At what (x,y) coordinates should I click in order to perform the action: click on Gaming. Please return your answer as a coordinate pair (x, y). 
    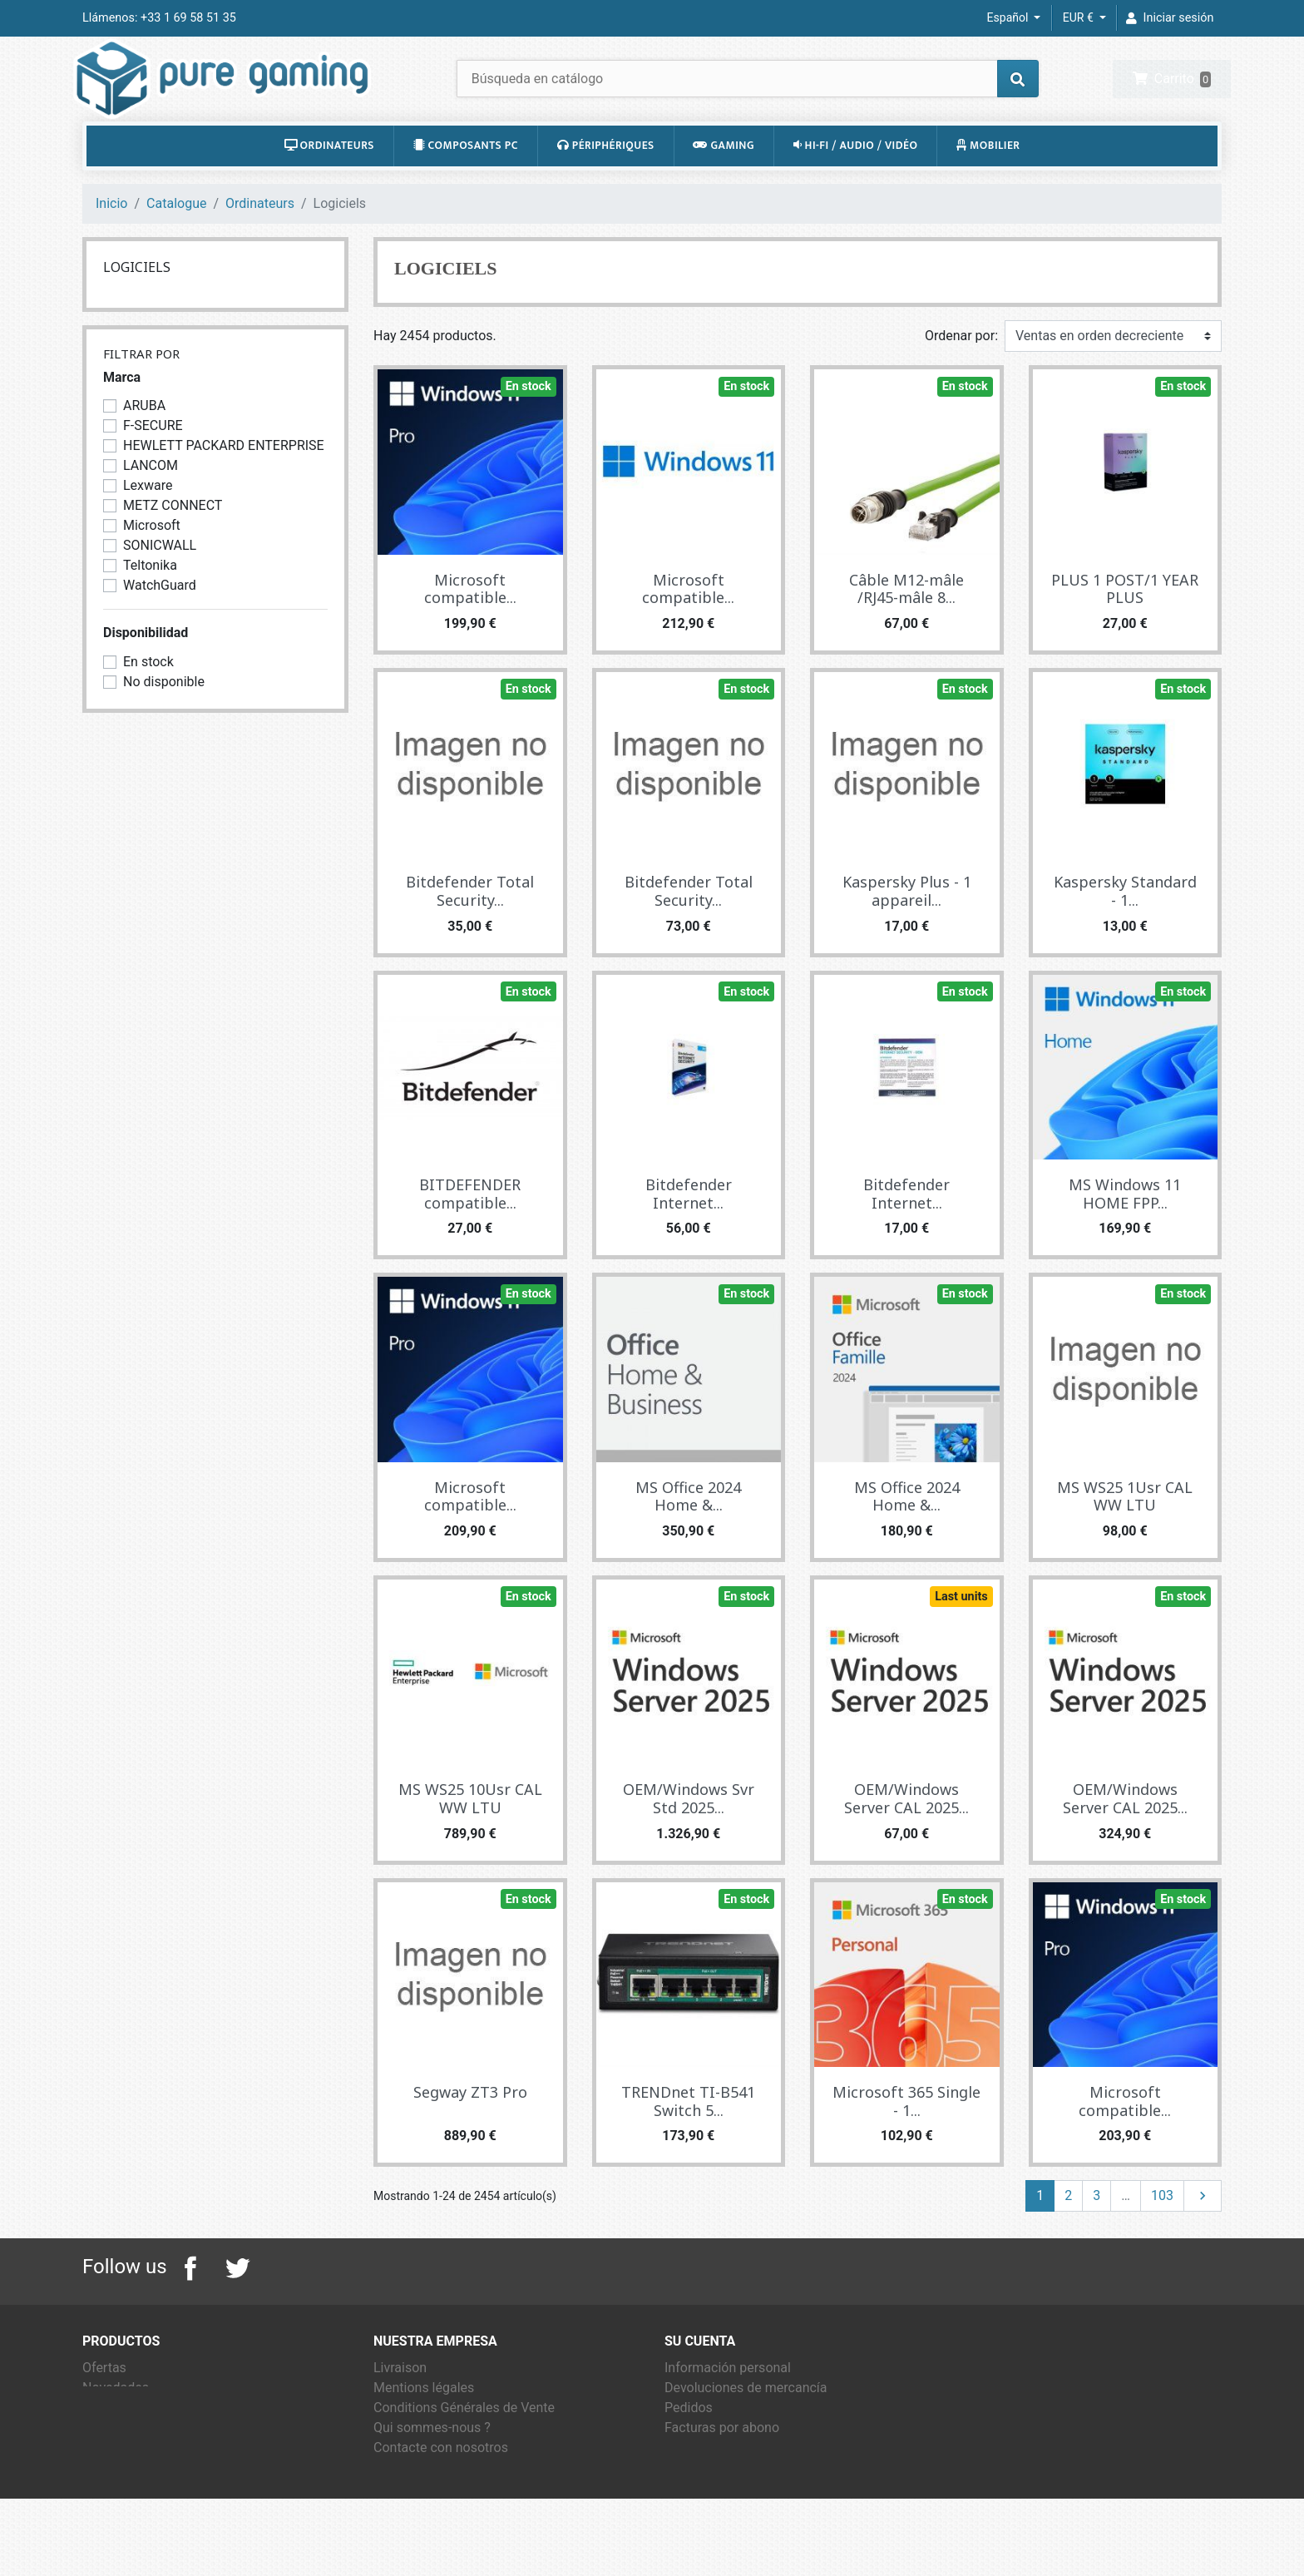
    Looking at the image, I should click on (723, 184).